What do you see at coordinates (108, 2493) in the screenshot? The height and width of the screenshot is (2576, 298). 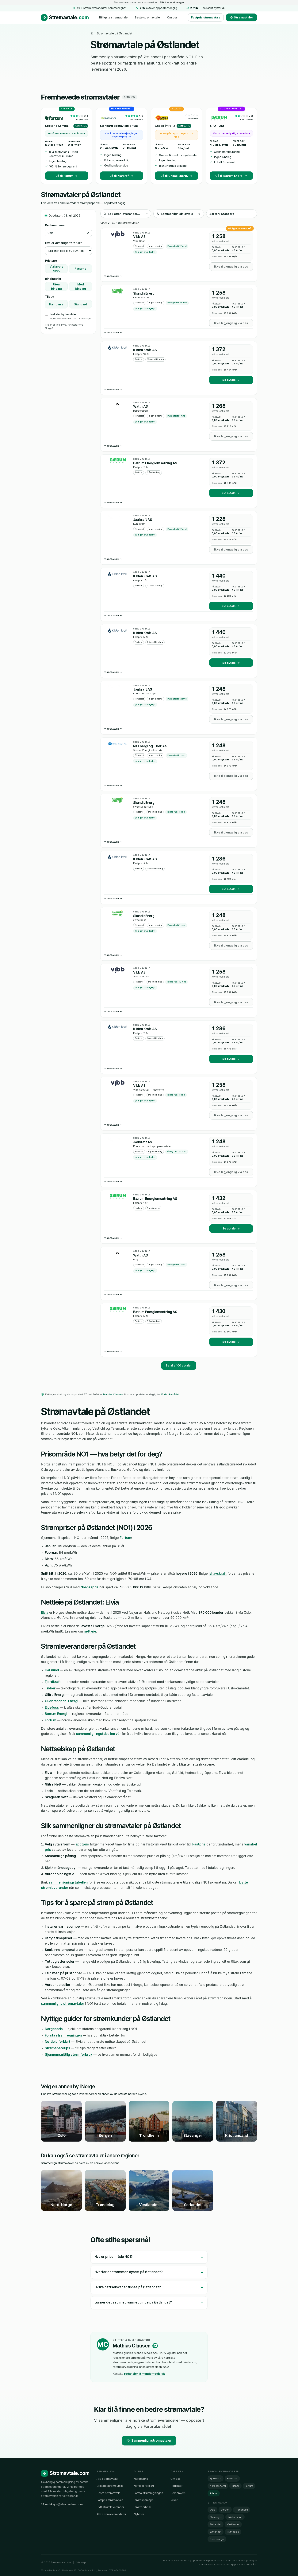 I see `Beste strømavtale` at bounding box center [108, 2493].